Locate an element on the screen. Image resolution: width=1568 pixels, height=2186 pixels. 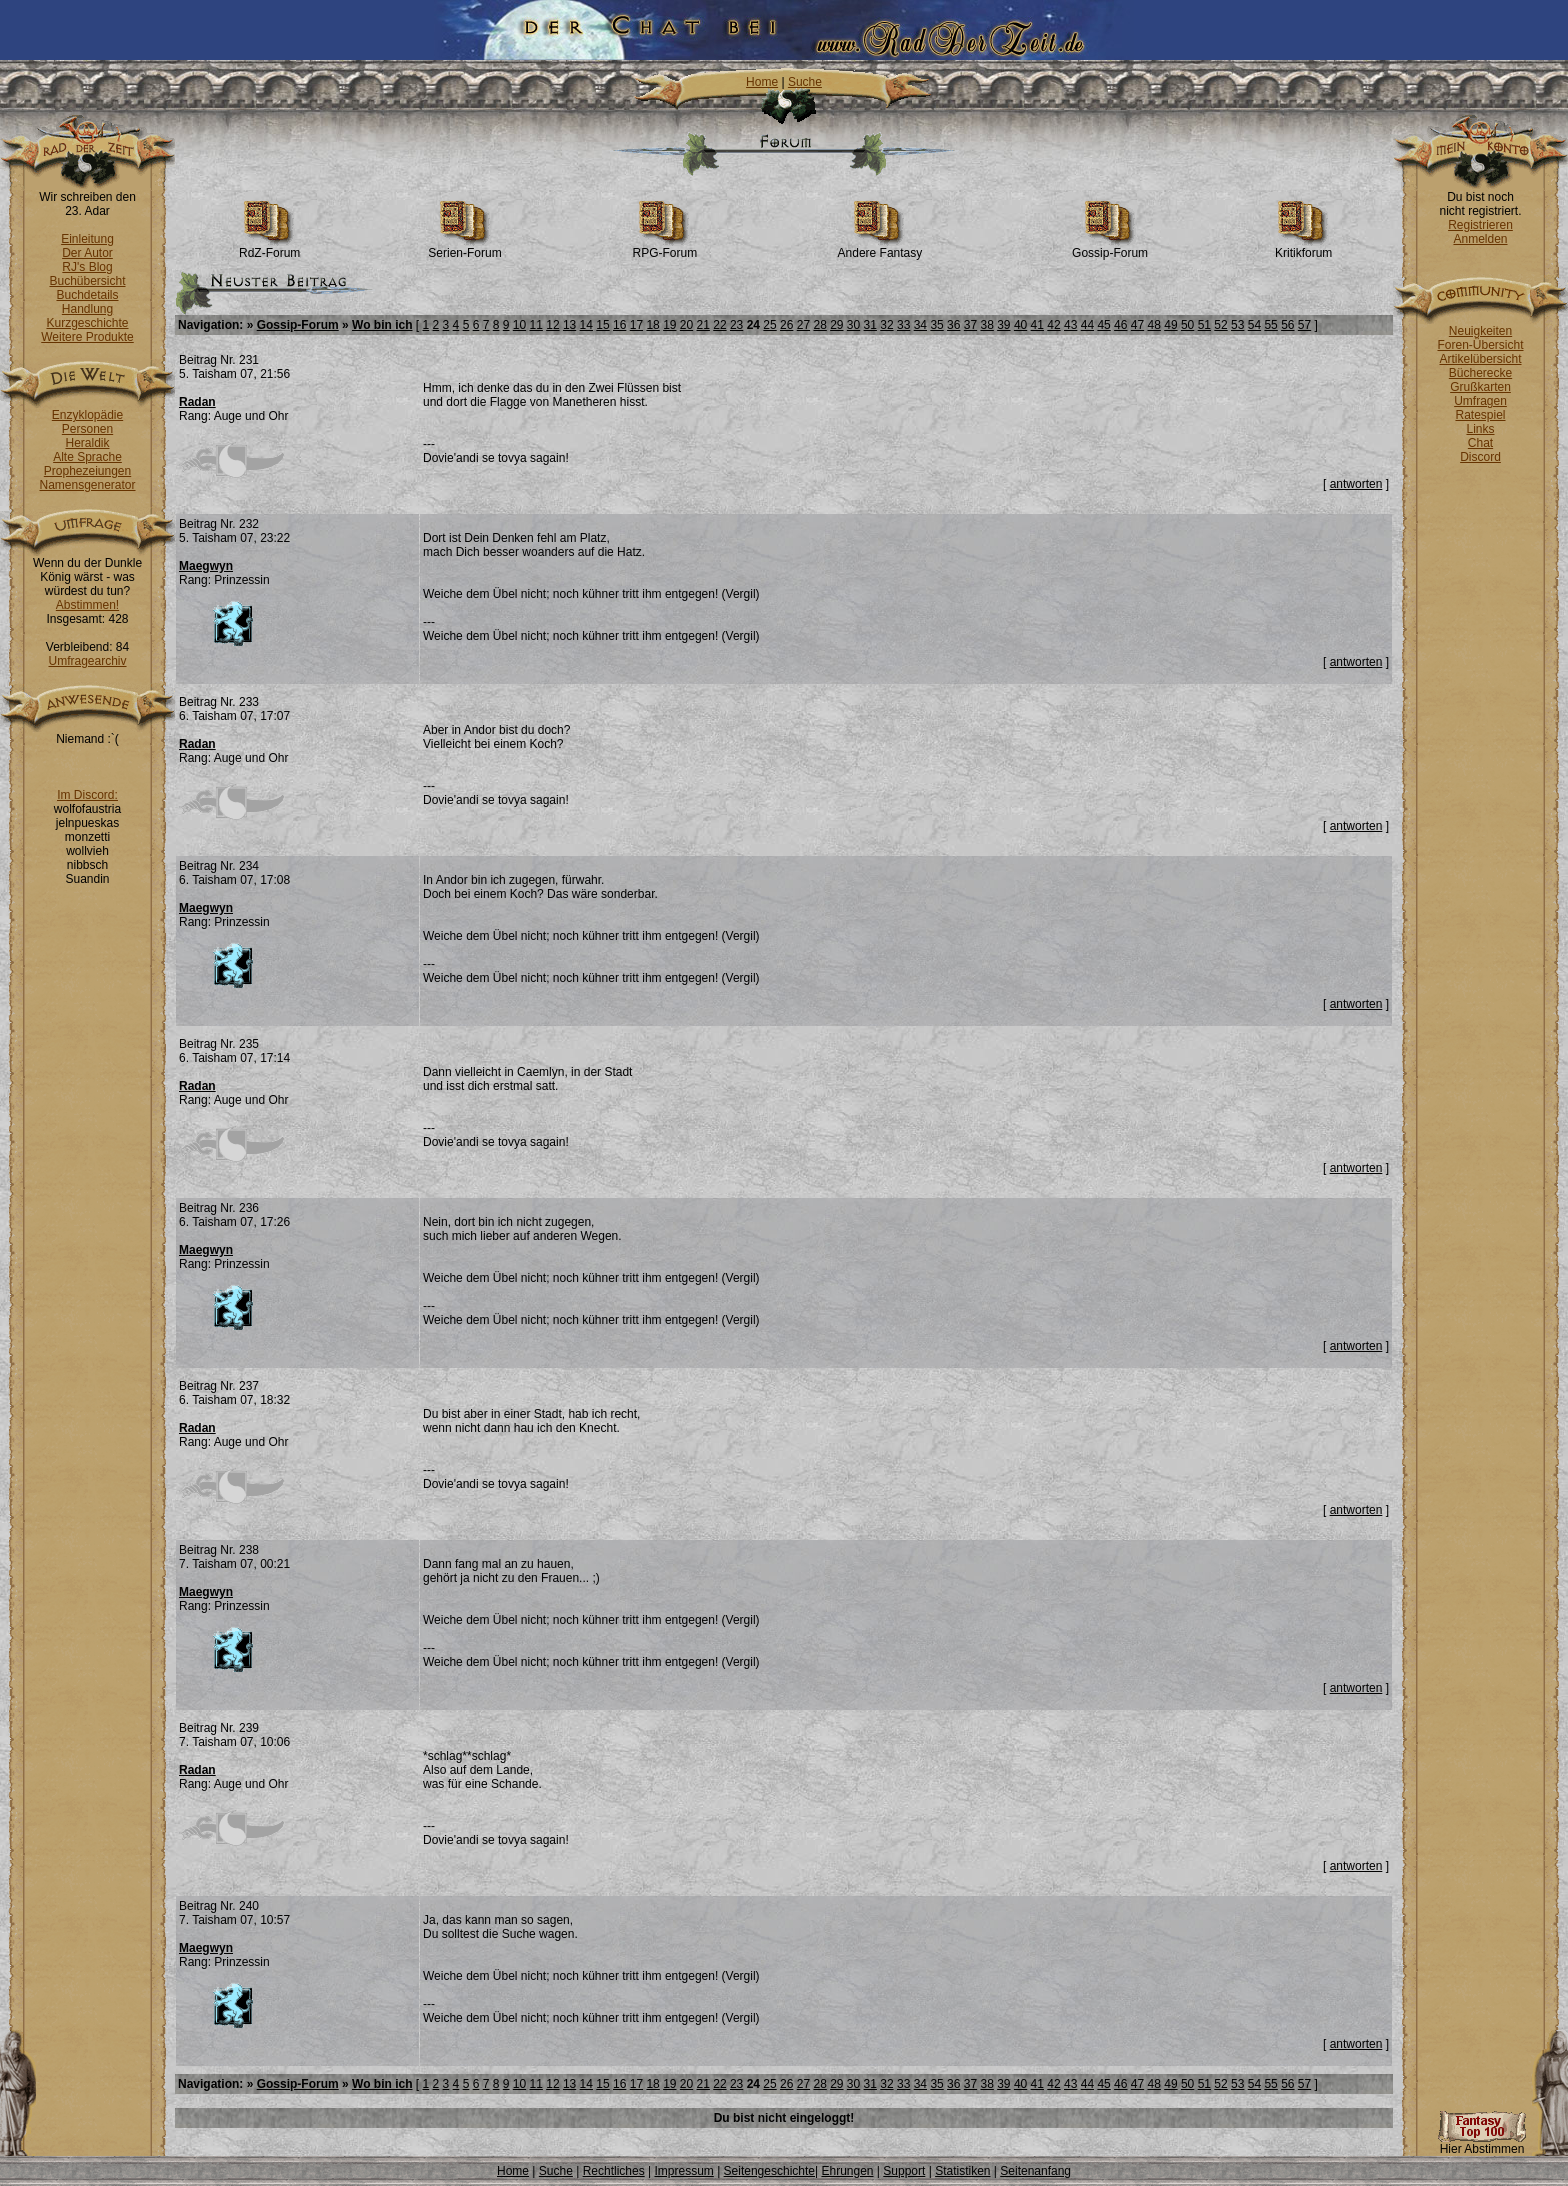
15 is located at coordinates (602, 325).